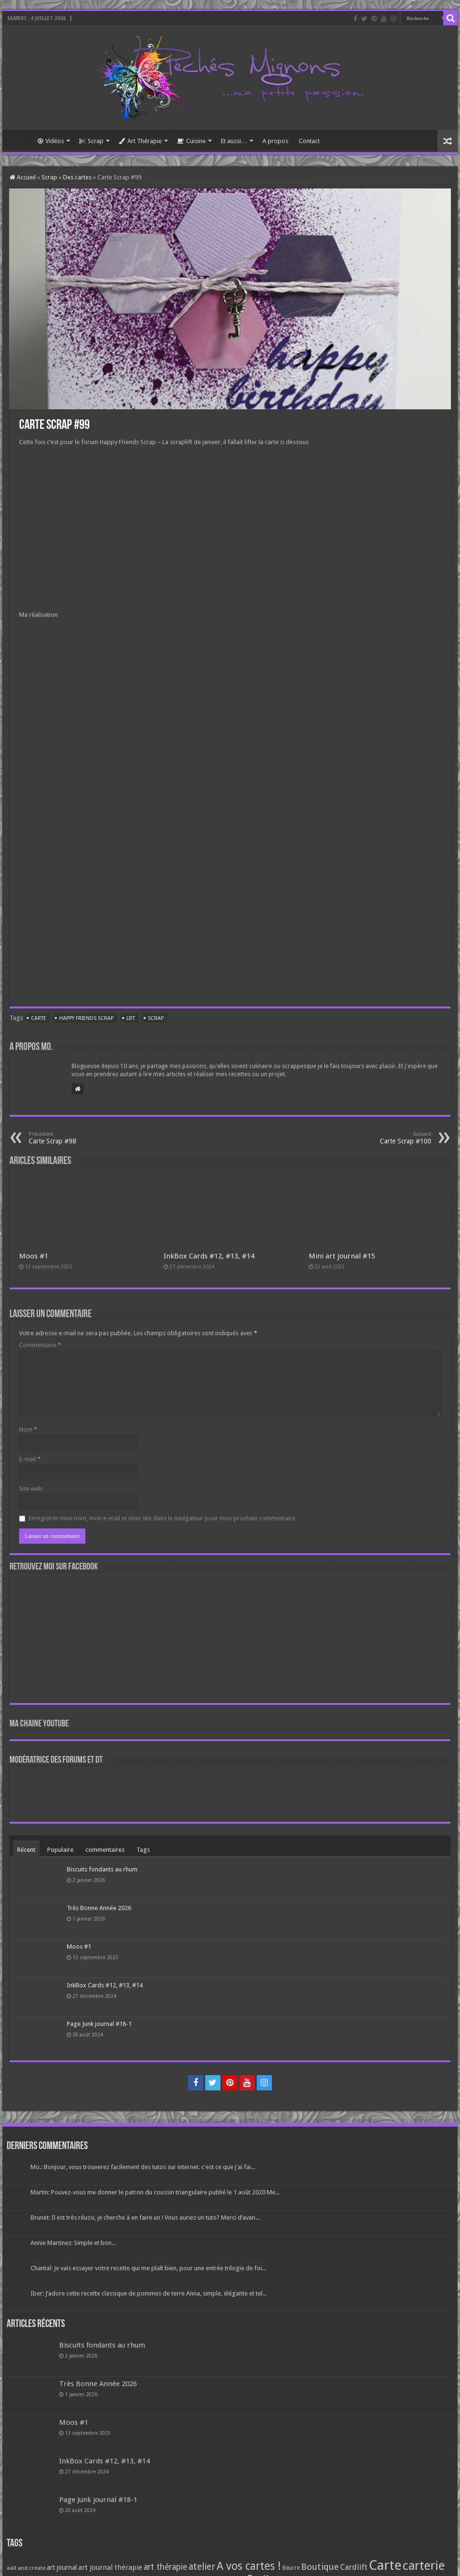 This screenshot has height=2576, width=460. I want to click on Carte Scrap #100, so click(382, 1138).